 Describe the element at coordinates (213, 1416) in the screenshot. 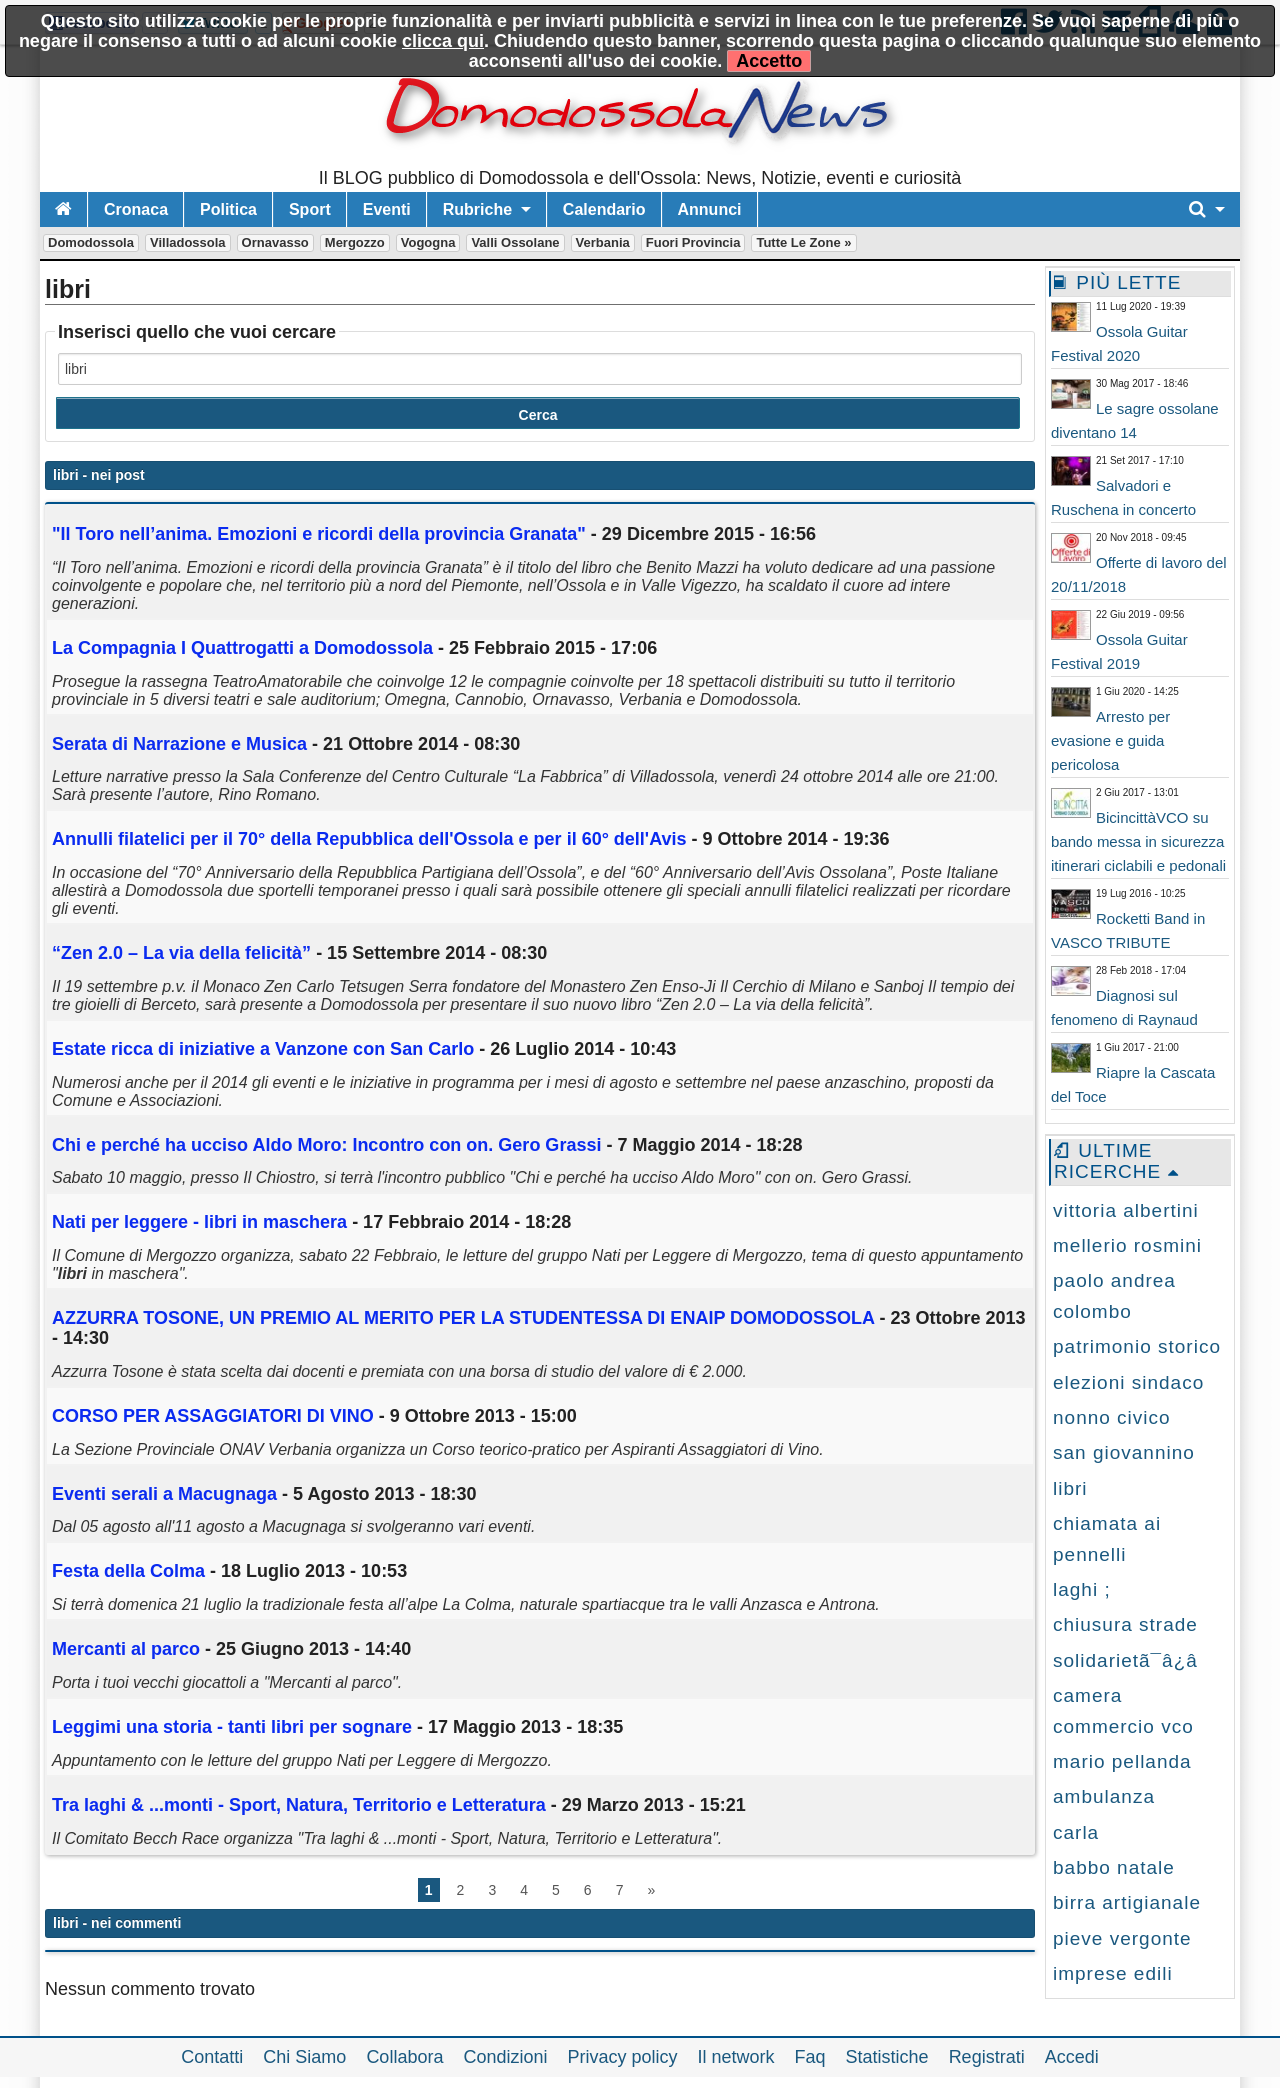

I see `CORSO PER ASSAGGIATORI DI VINO` at that location.